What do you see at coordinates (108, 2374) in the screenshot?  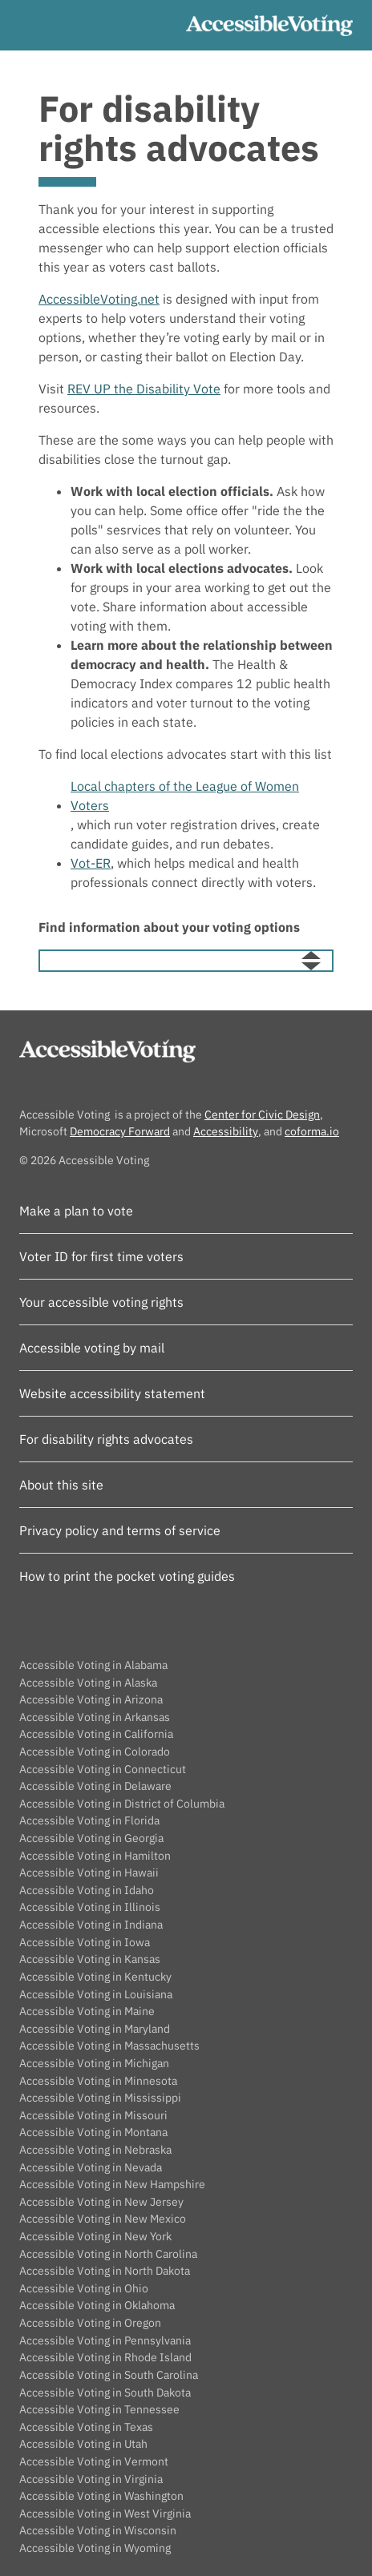 I see `Accessible Voting in South Carolina` at bounding box center [108, 2374].